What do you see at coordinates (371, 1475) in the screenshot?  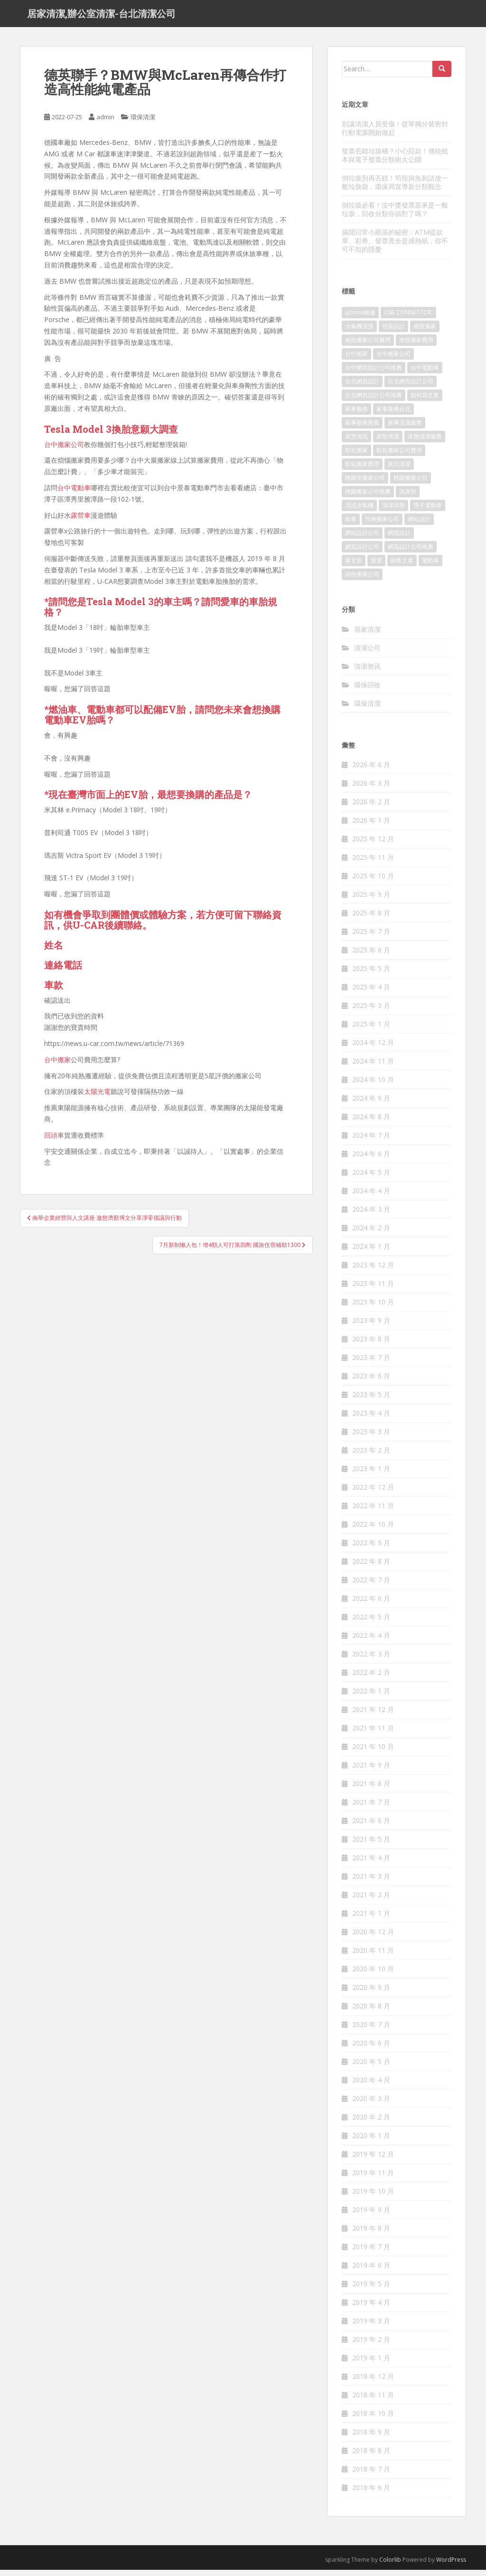 I see `2023 年 1 月` at bounding box center [371, 1475].